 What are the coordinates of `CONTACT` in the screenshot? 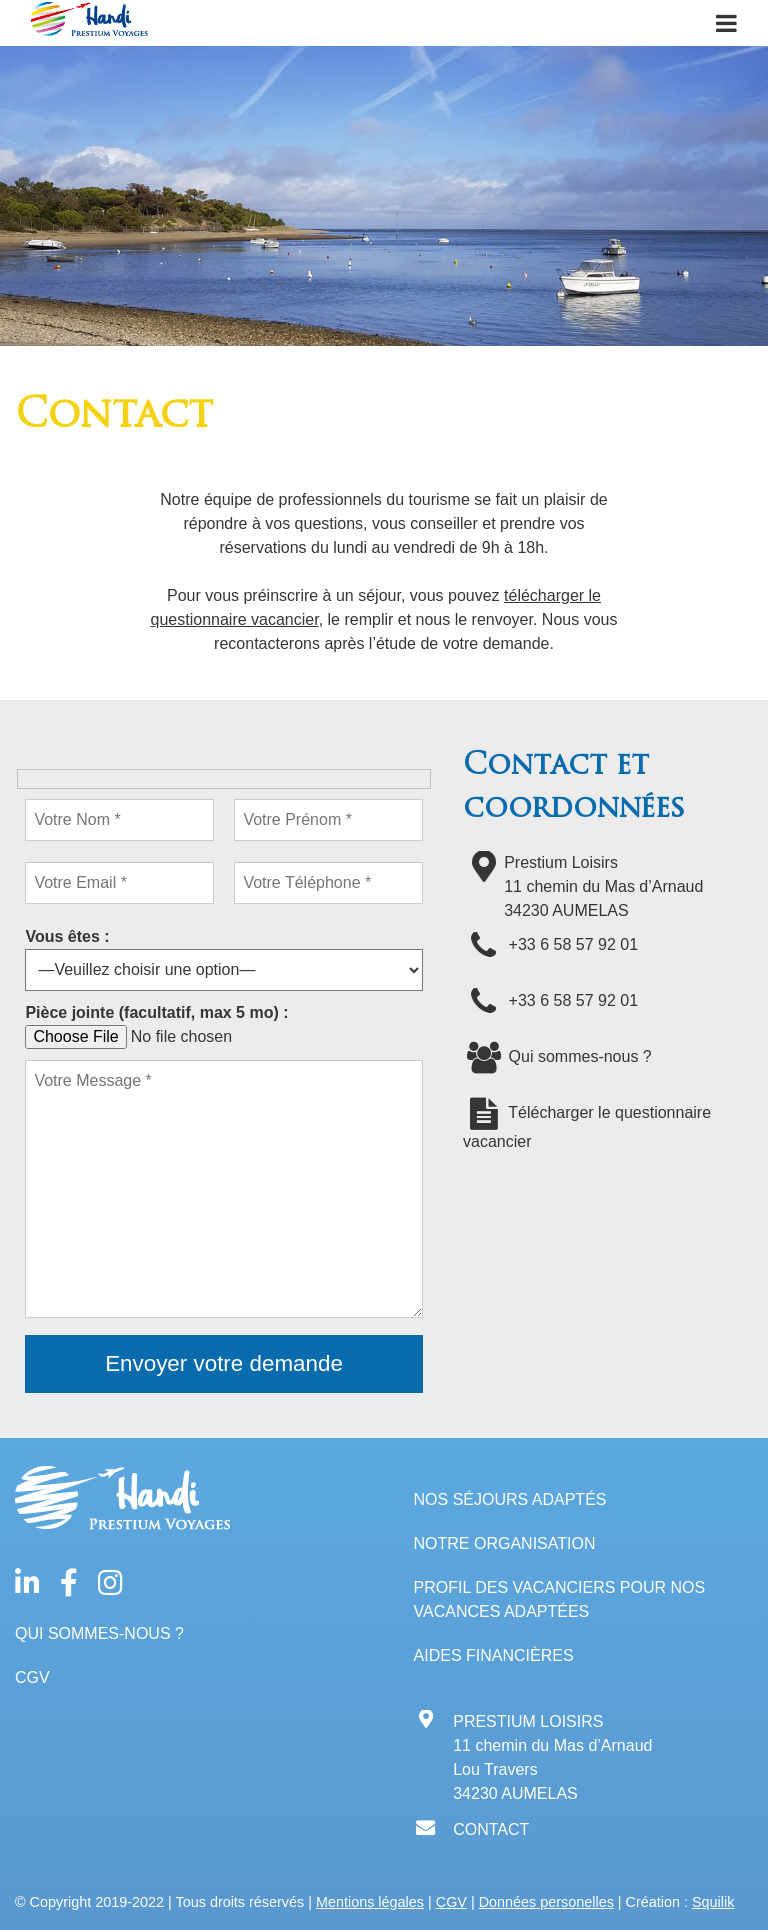 It's located at (491, 1829).